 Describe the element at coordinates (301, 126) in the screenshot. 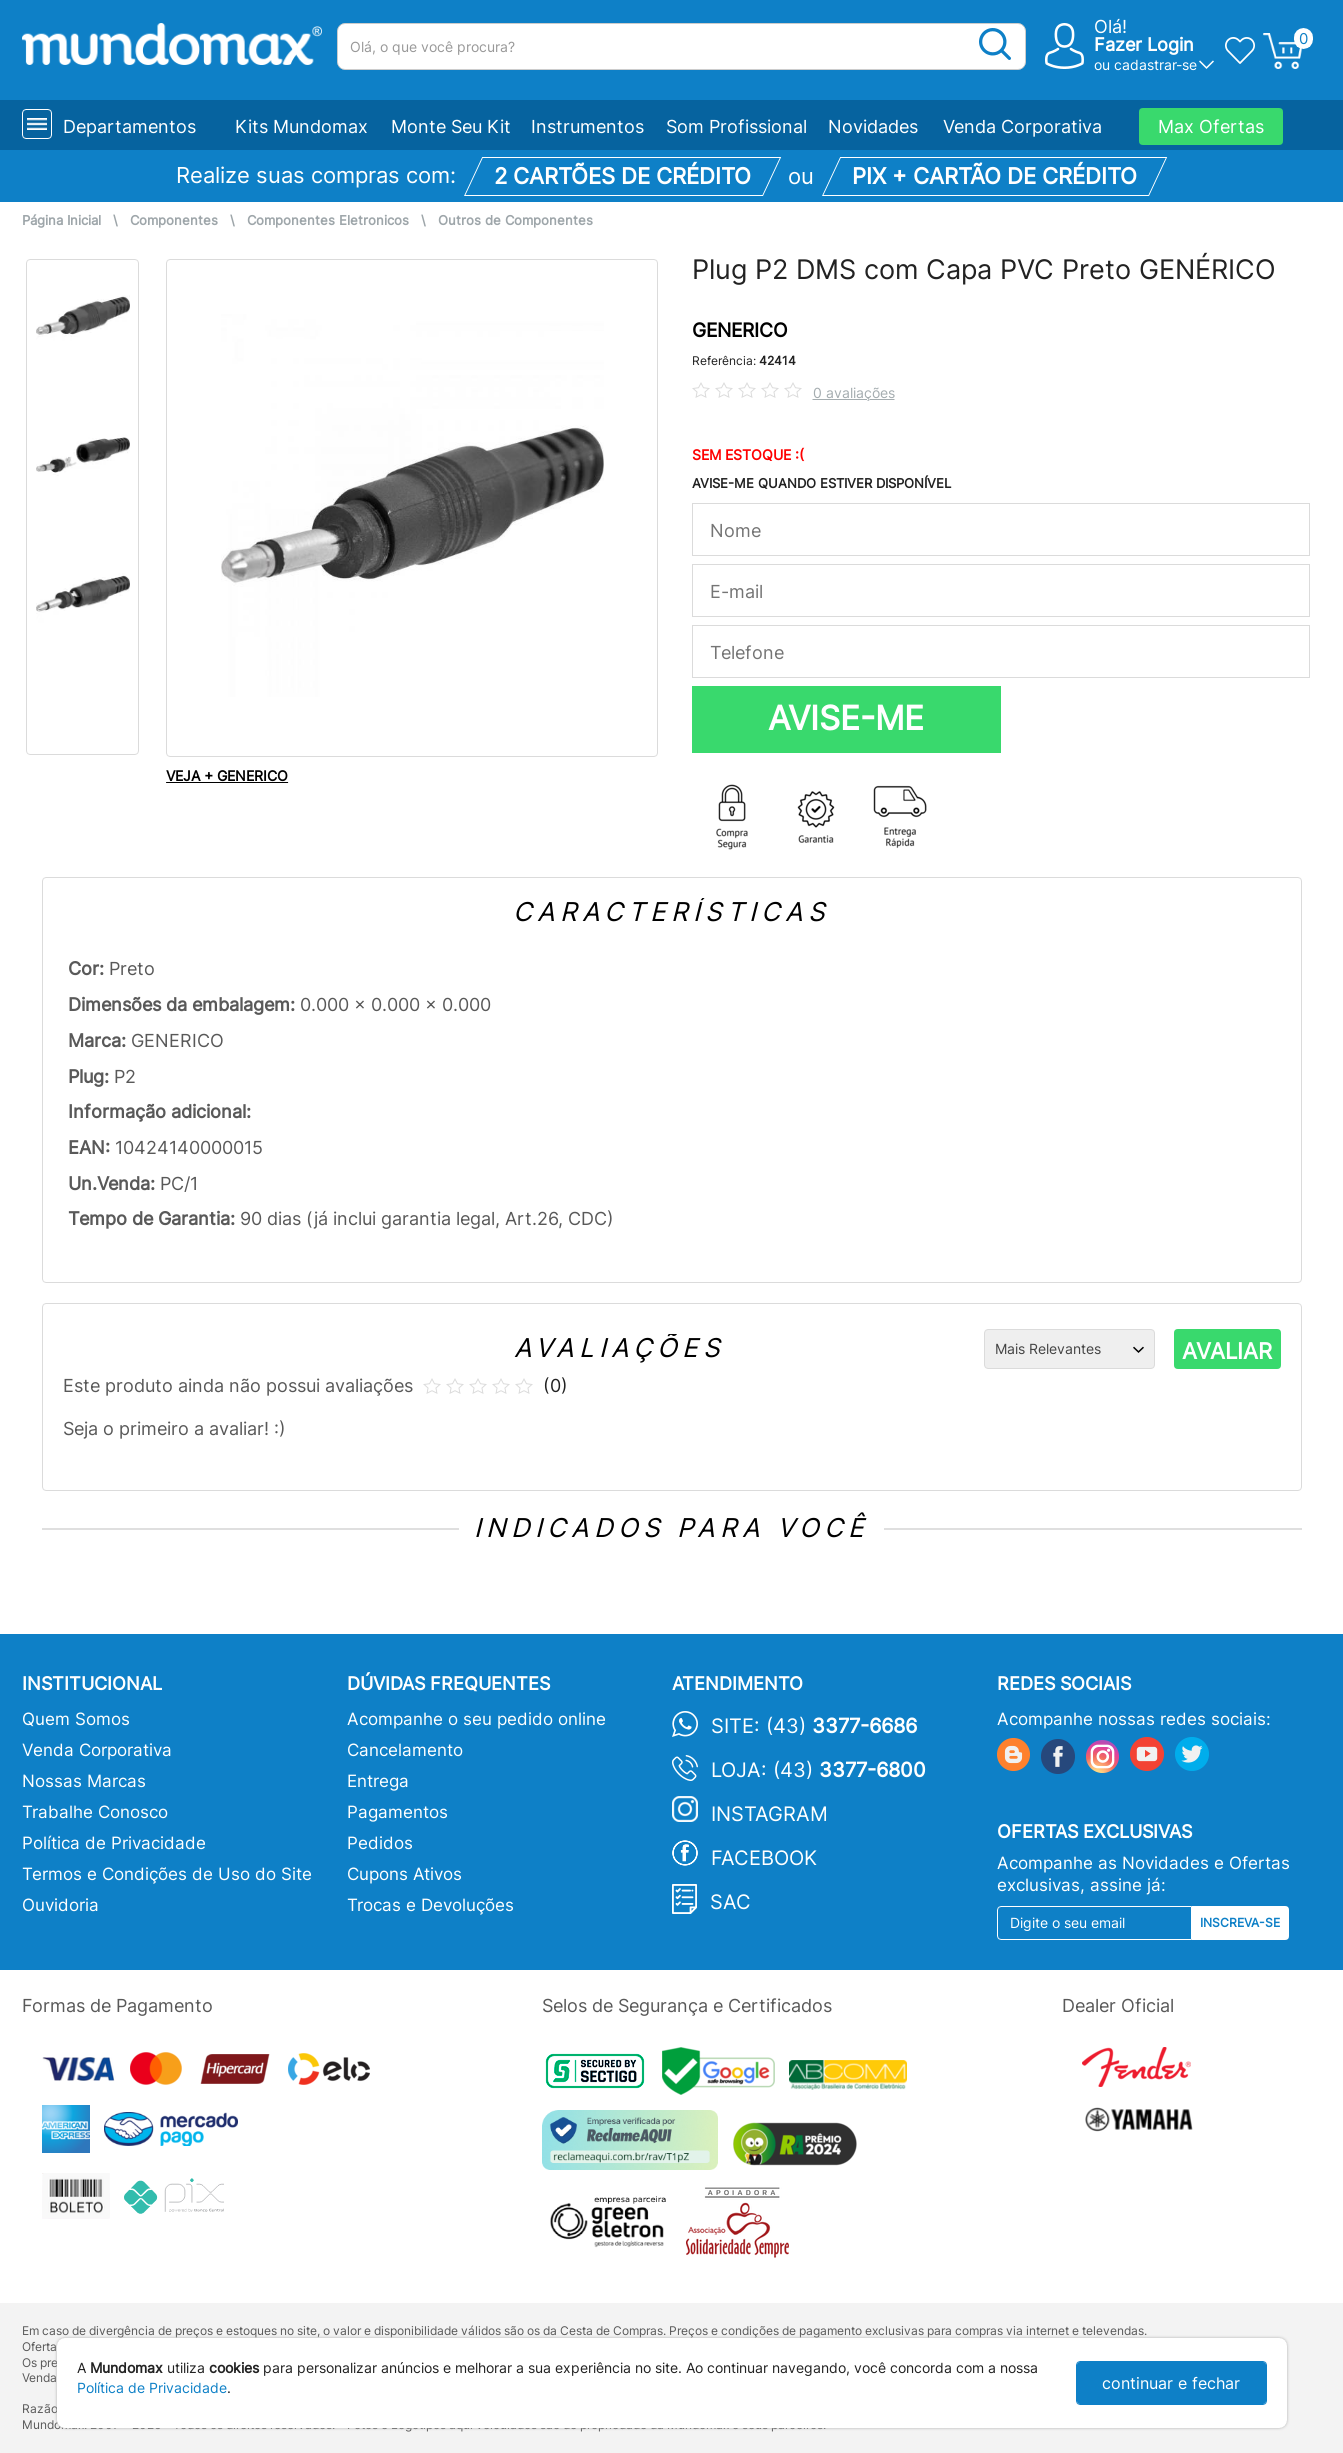

I see `Kits Mundomax` at that location.